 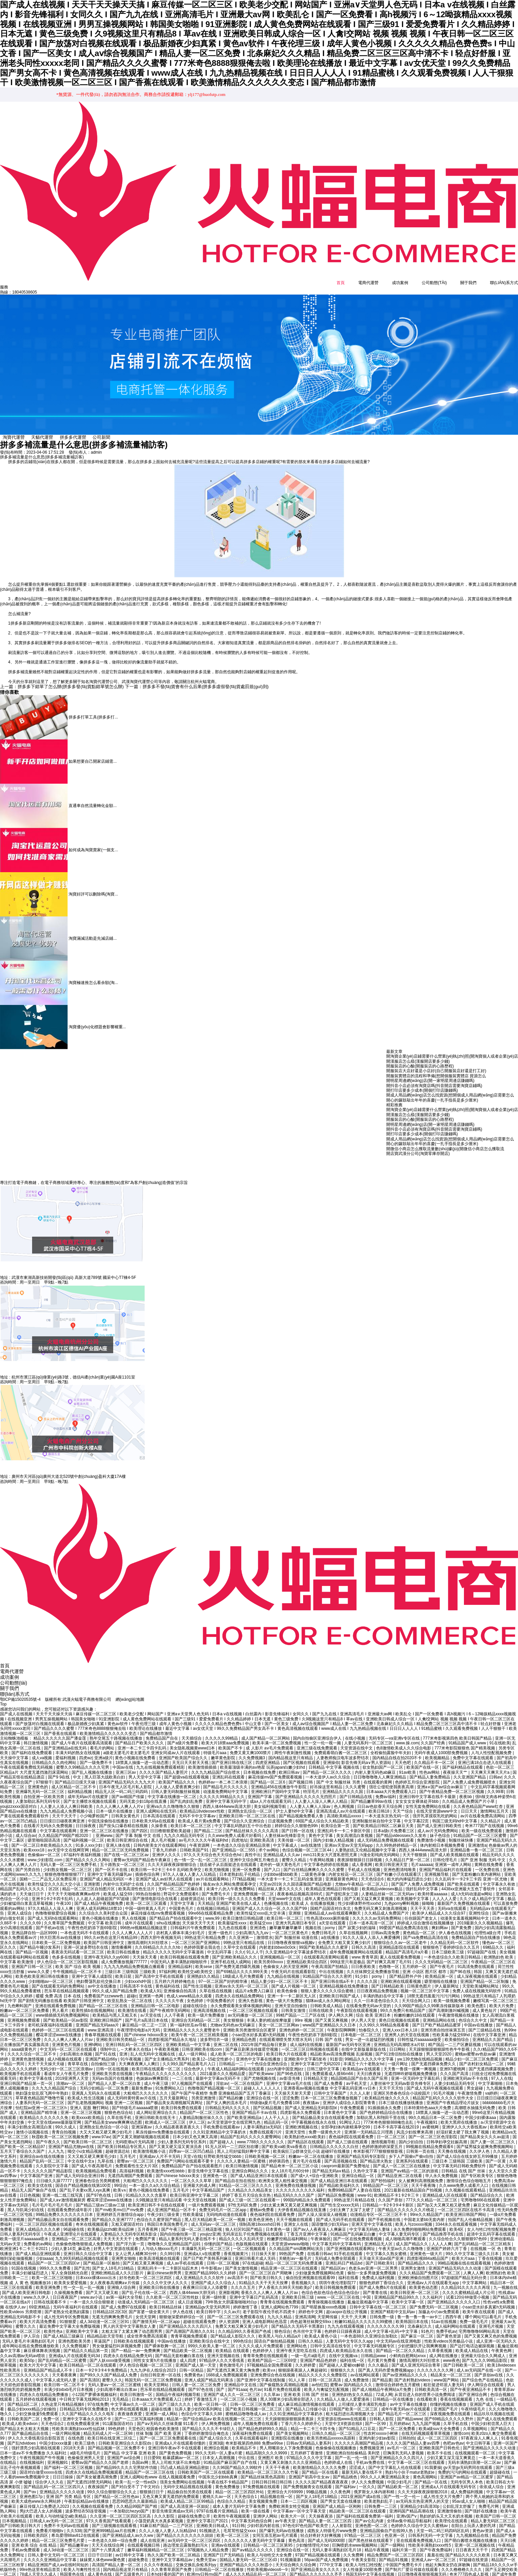 I want to click on 日日爱99, so click(x=152, y=2452).